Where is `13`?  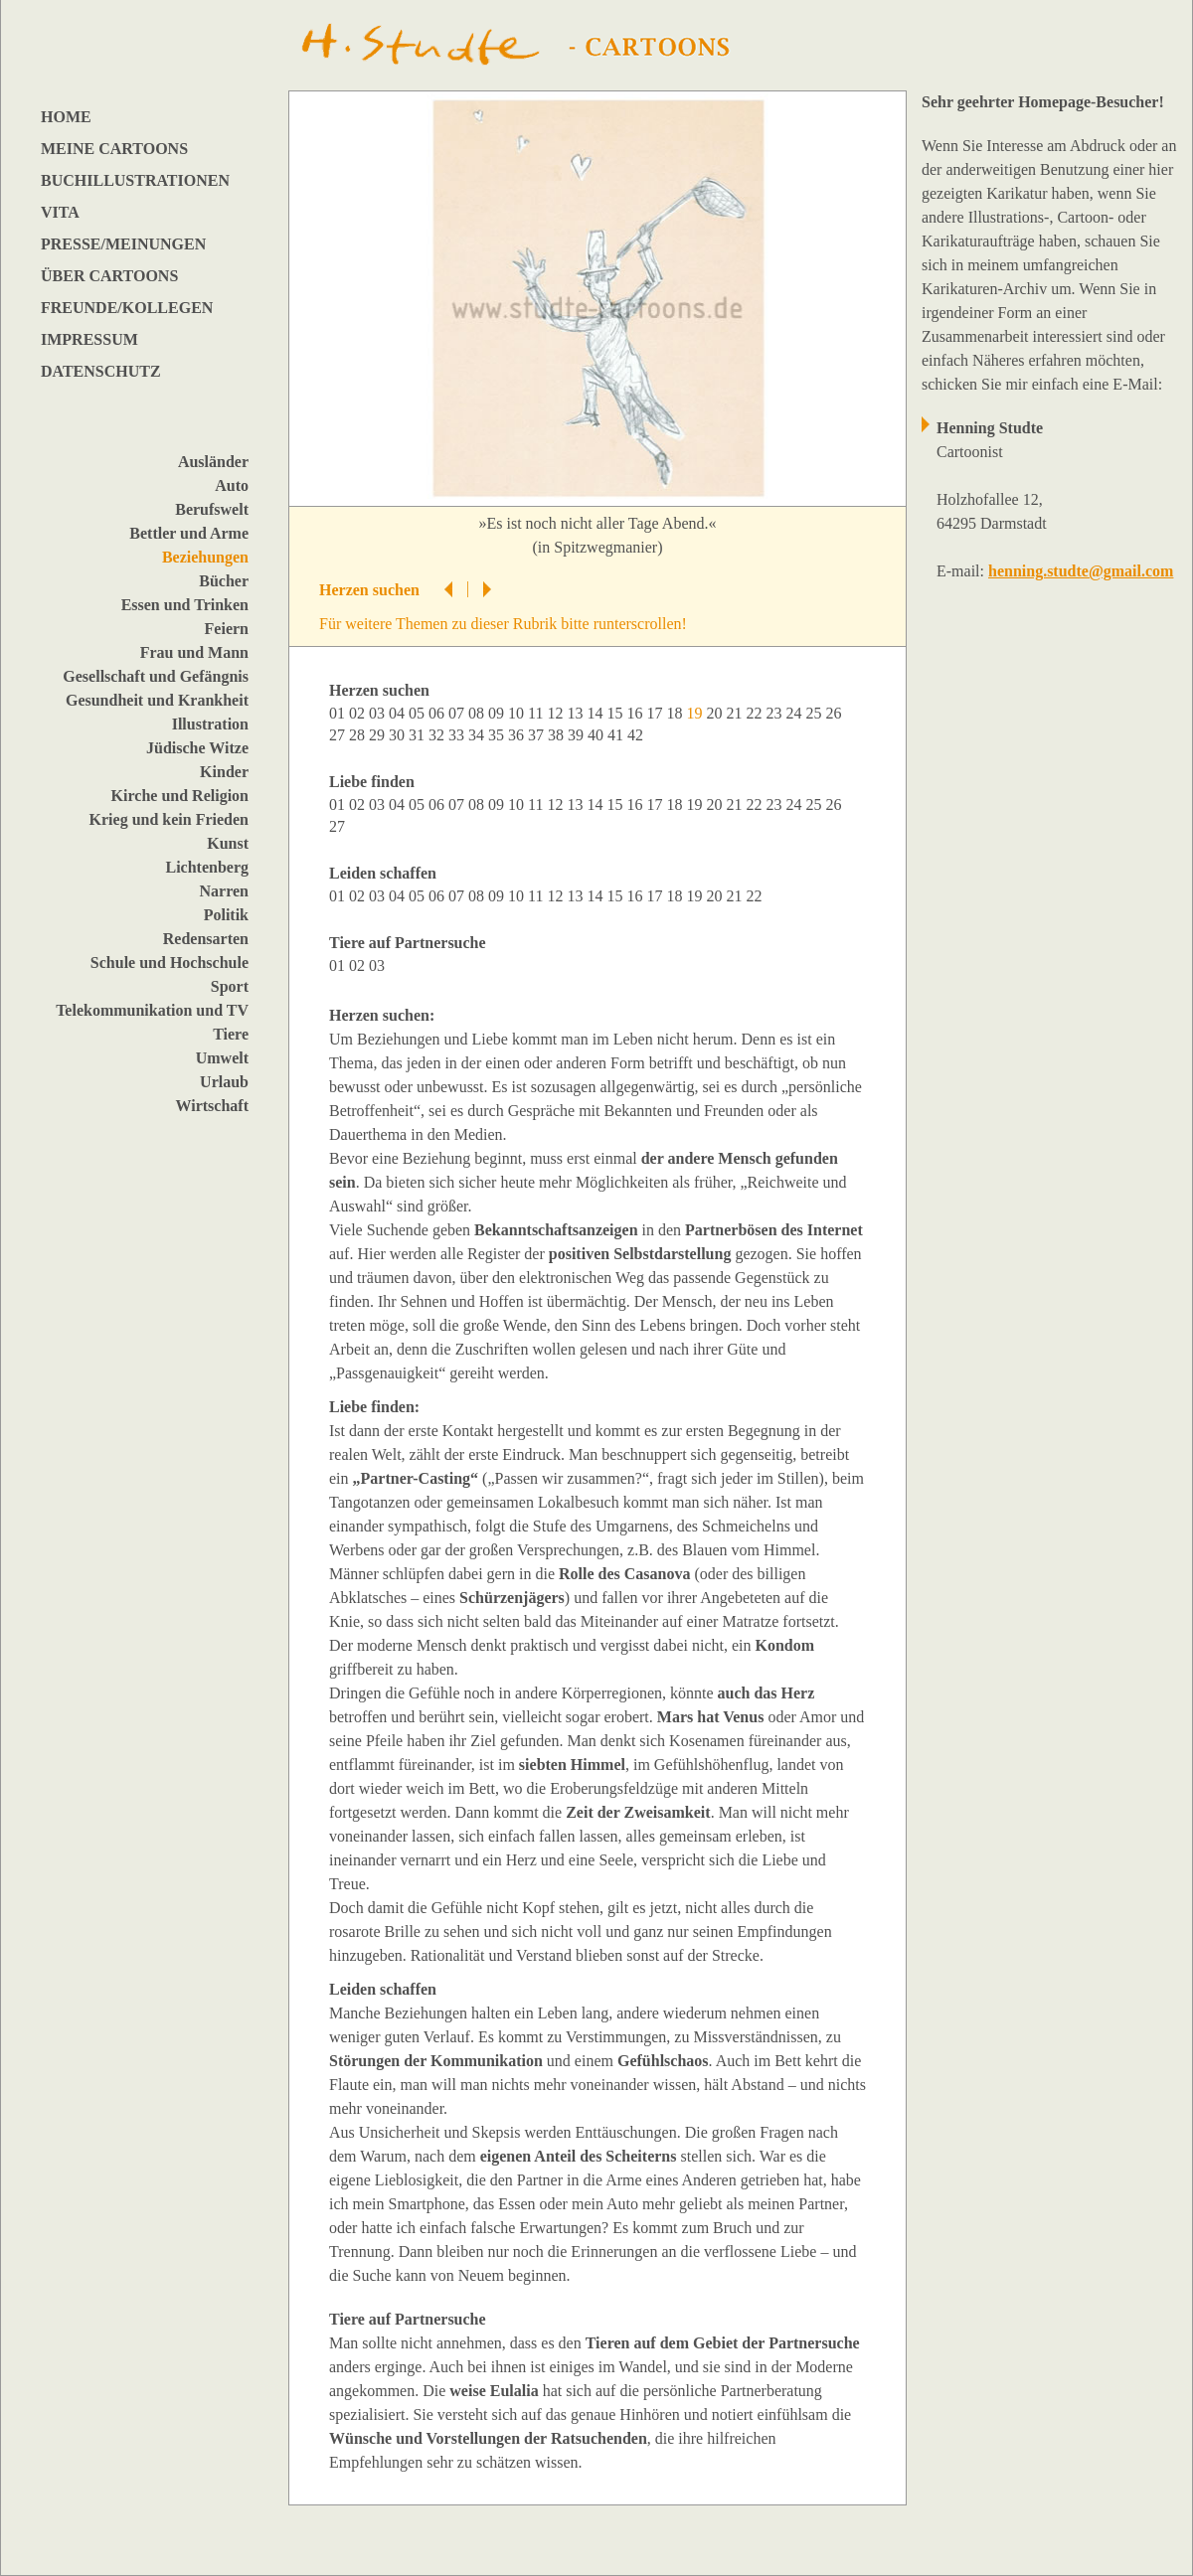
13 is located at coordinates (577, 713).